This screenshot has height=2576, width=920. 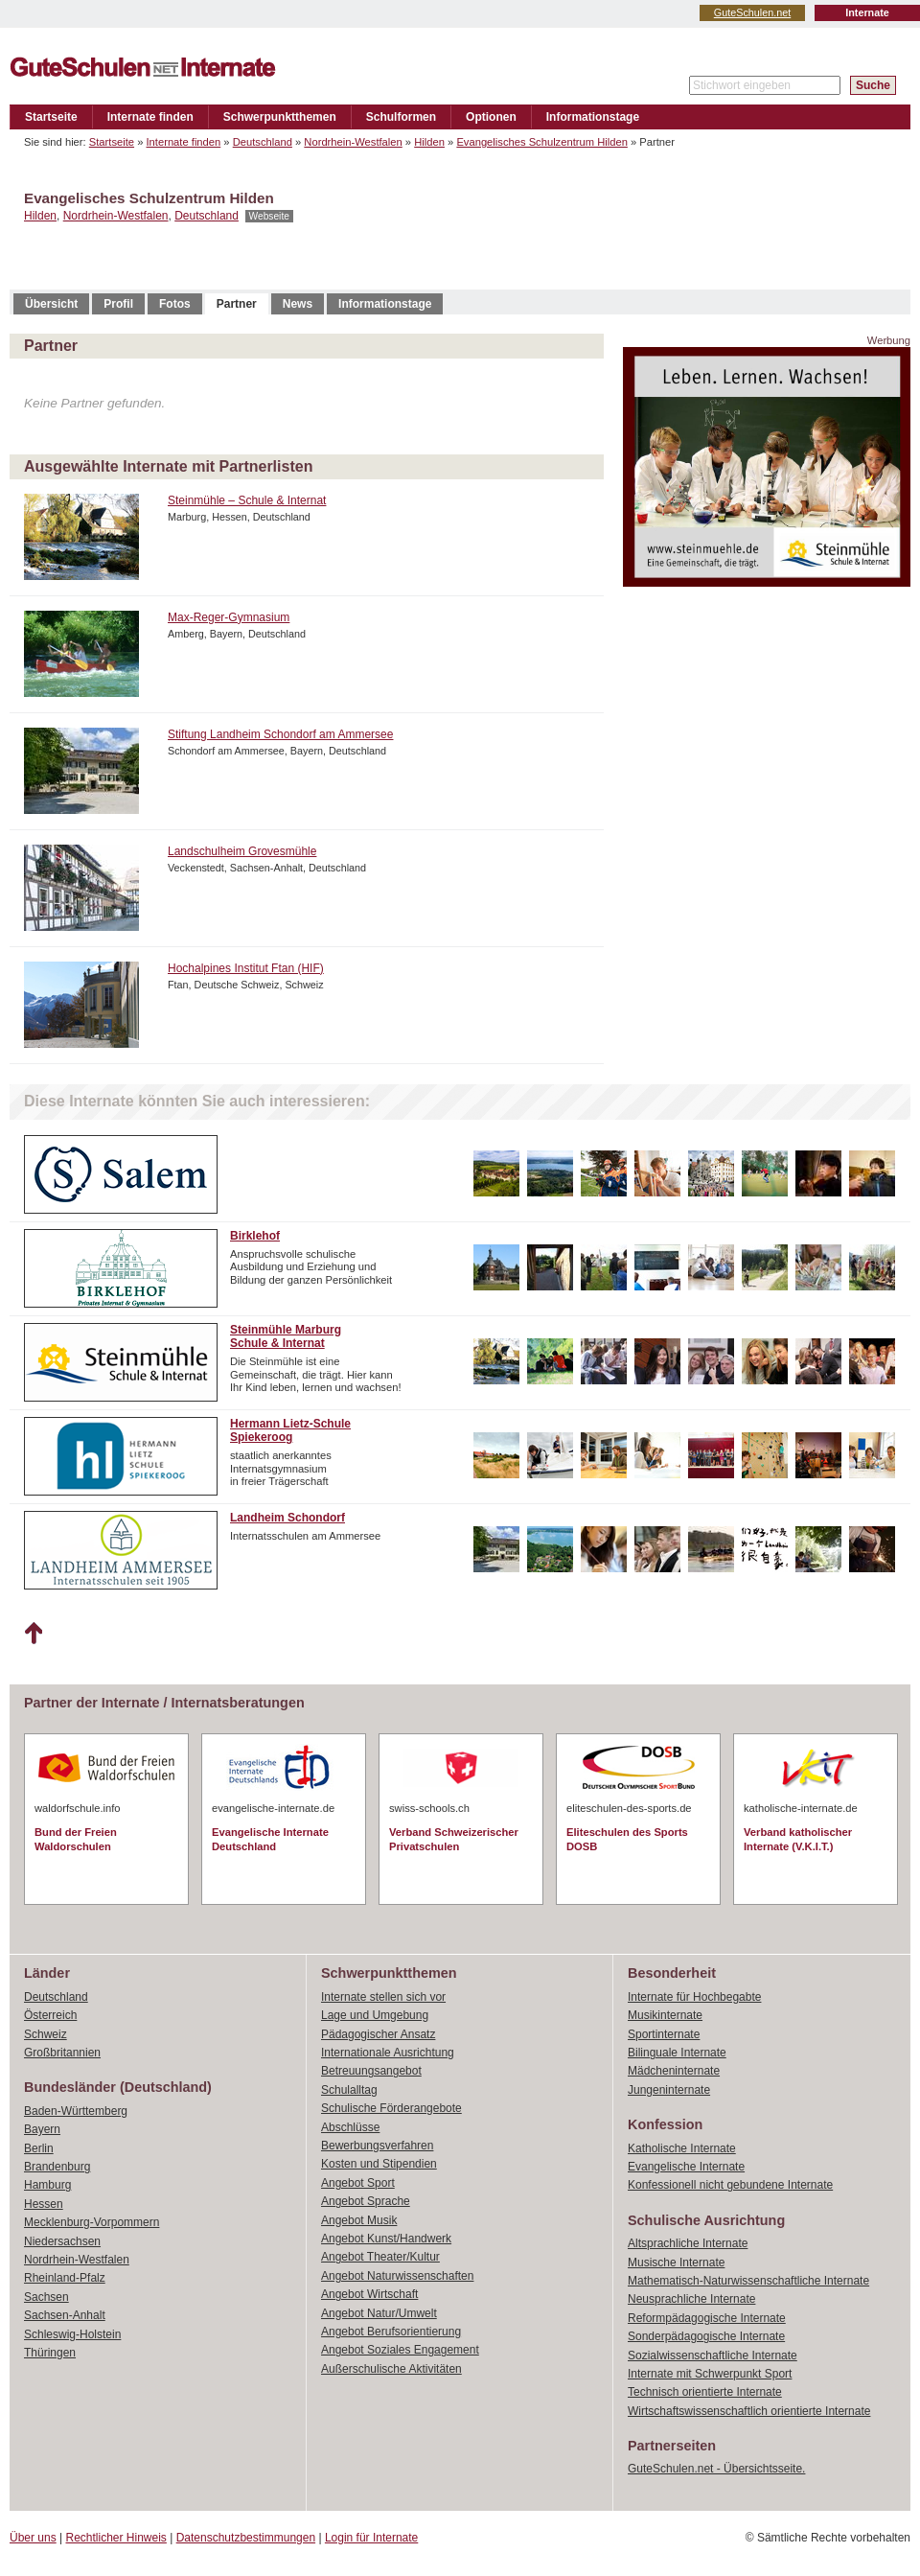 What do you see at coordinates (150, 117) in the screenshot?
I see `Internate finden` at bounding box center [150, 117].